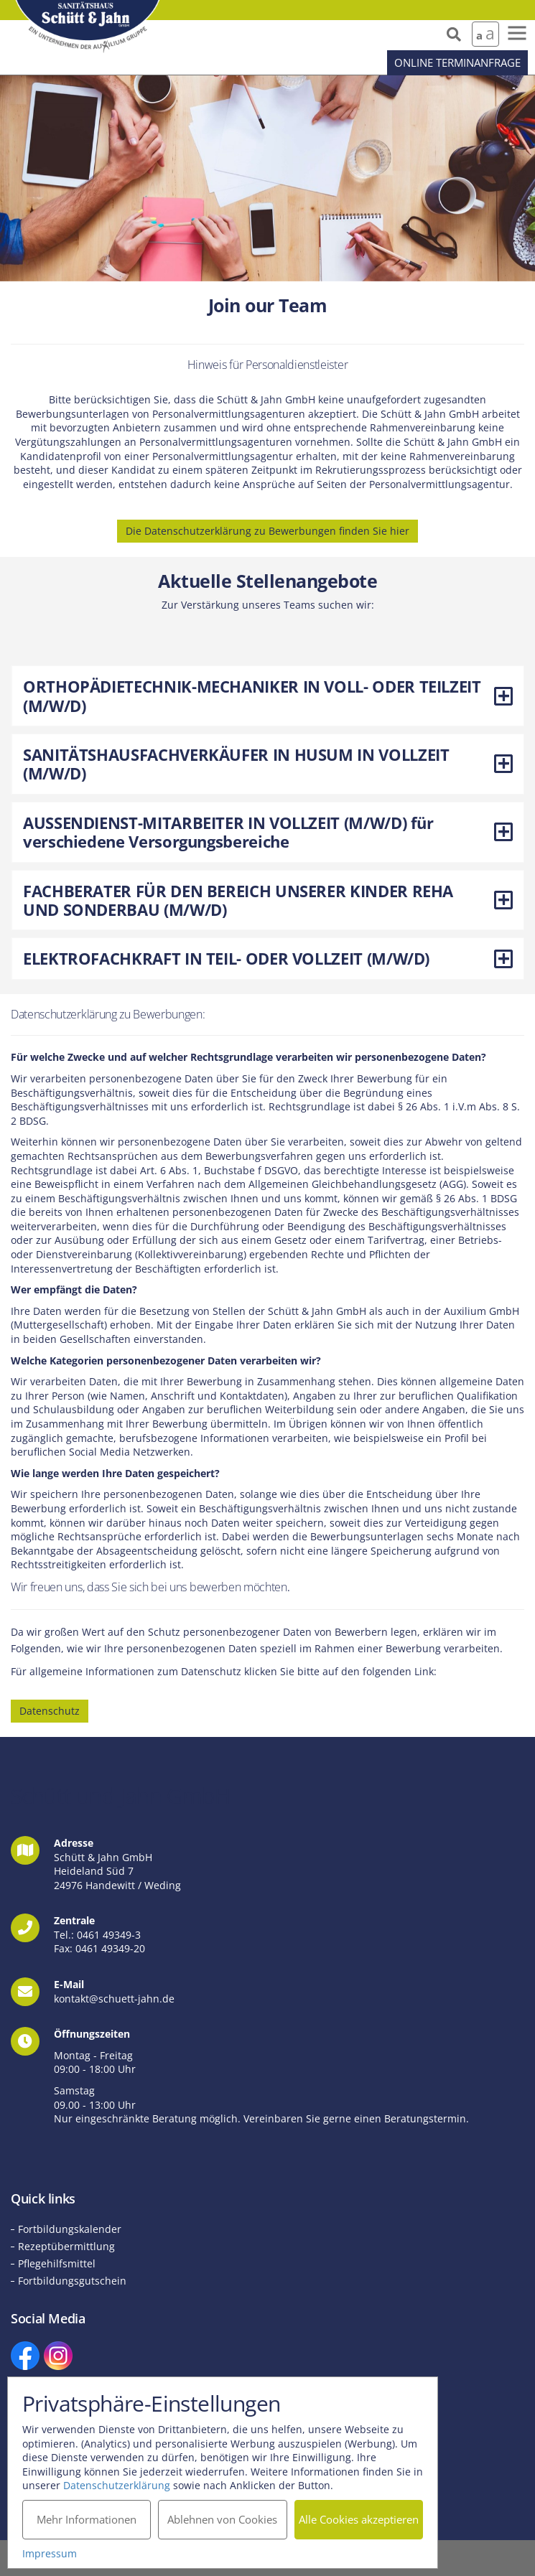 The width and height of the screenshot is (535, 2576). Describe the element at coordinates (114, 1998) in the screenshot. I see `kontakt@schuett-jahn.de` at that location.